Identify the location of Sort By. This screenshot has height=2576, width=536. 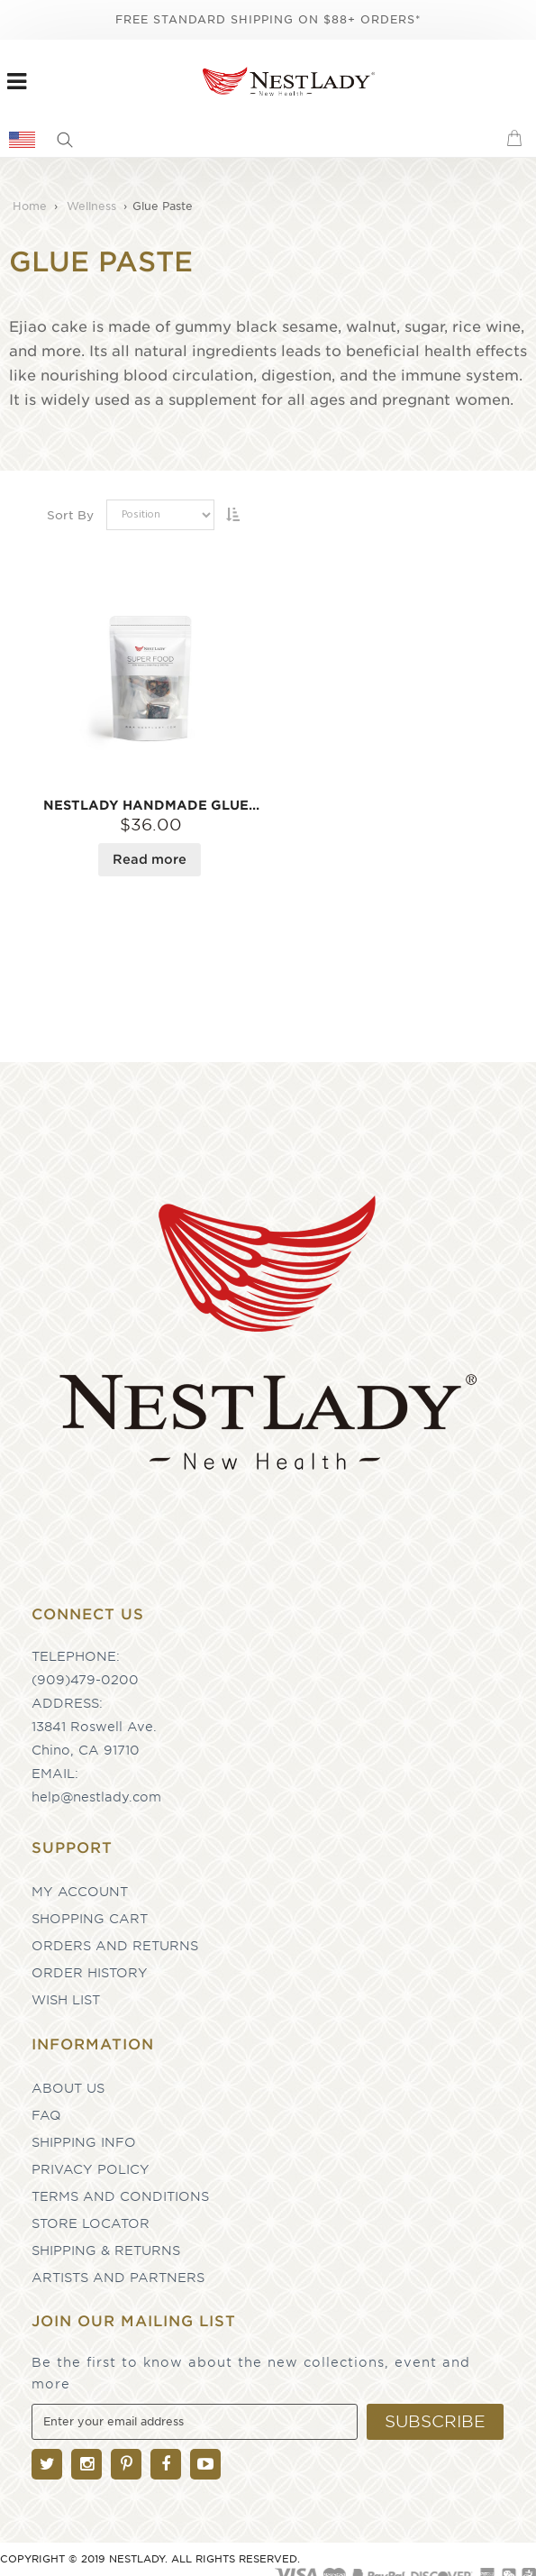
(70, 515).